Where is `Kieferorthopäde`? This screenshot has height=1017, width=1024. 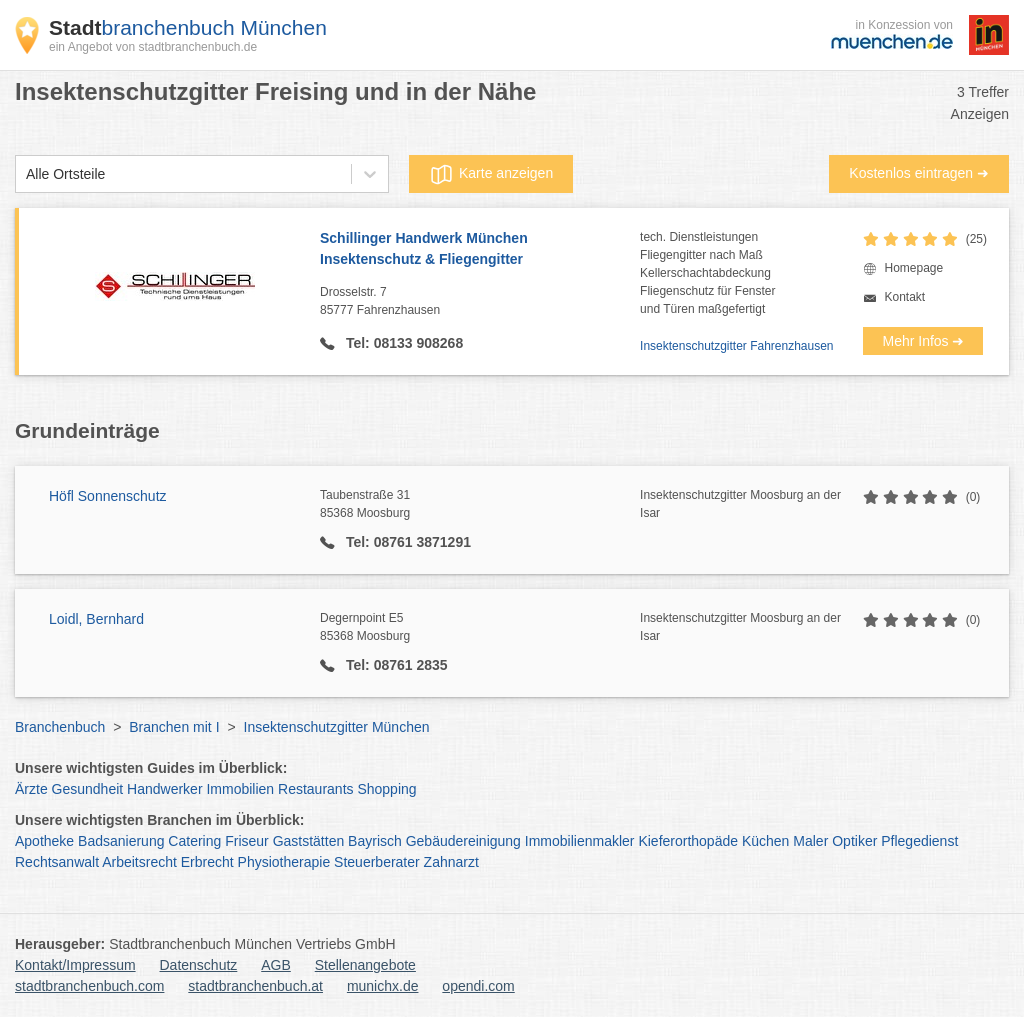 Kieferorthopäde is located at coordinates (688, 841).